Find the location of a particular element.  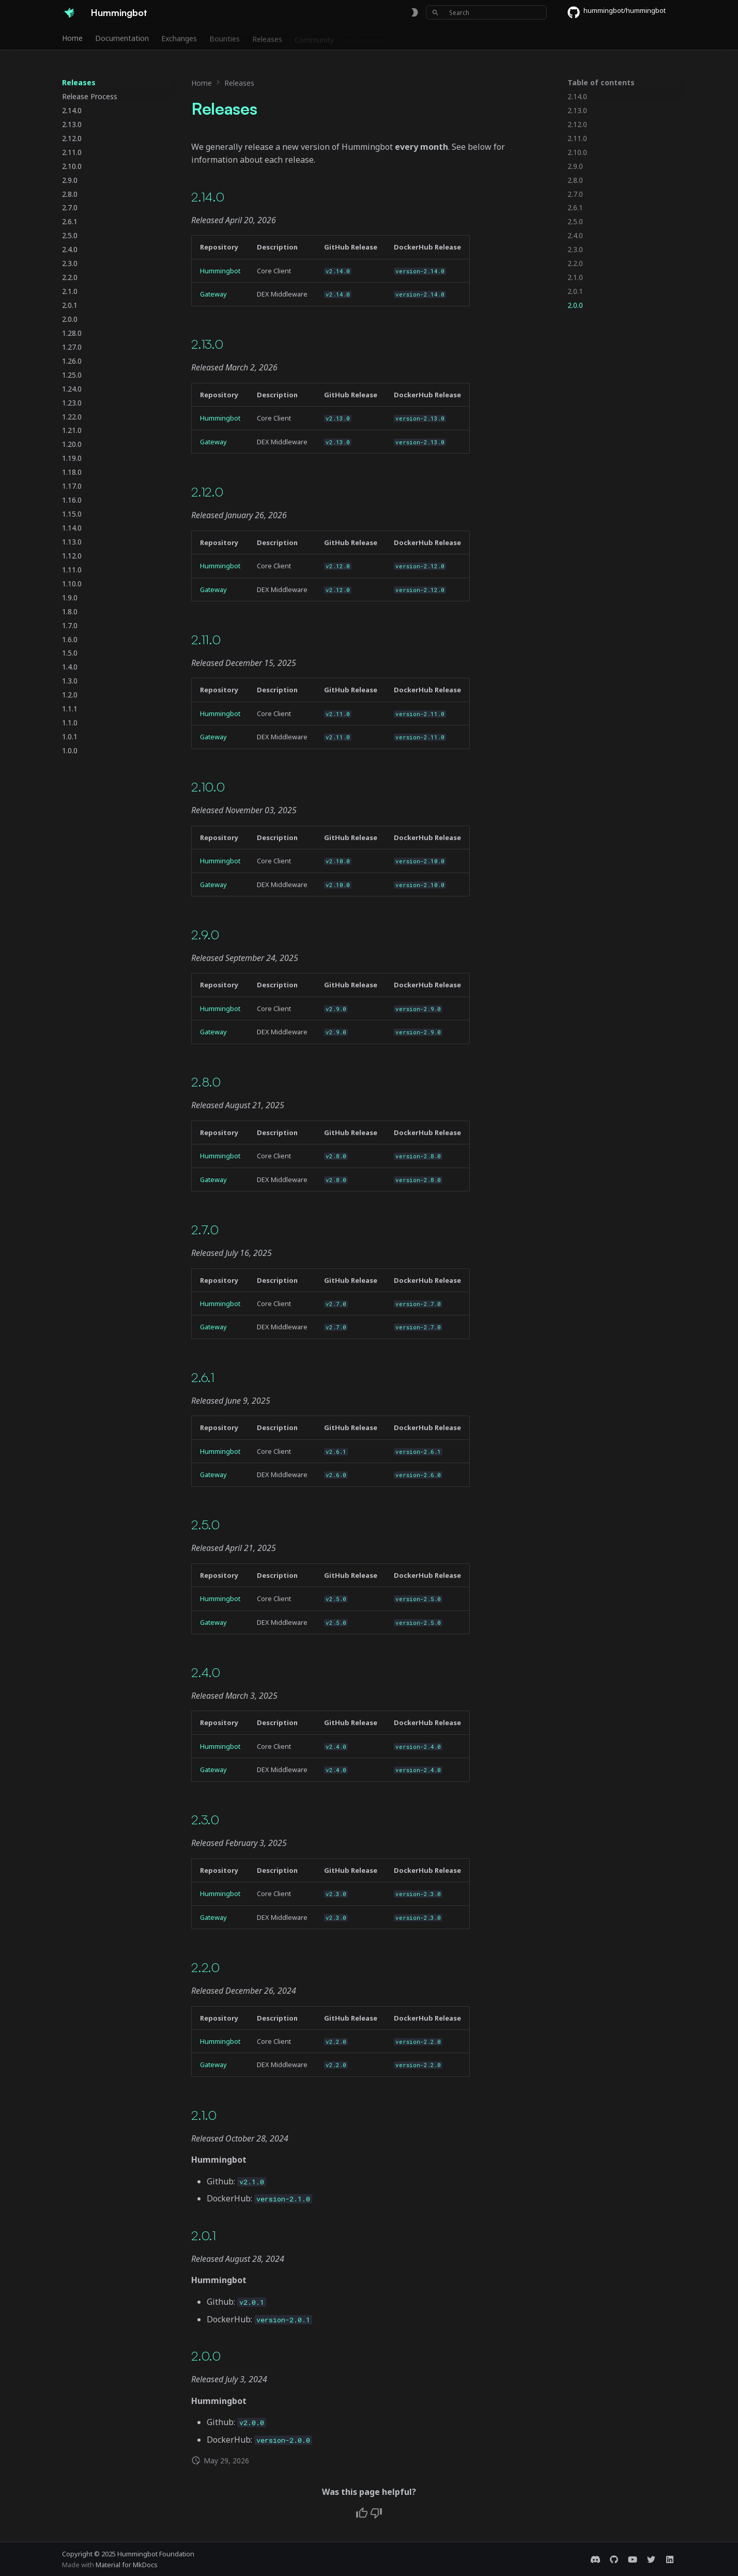

Foundation is located at coordinates (365, 37).